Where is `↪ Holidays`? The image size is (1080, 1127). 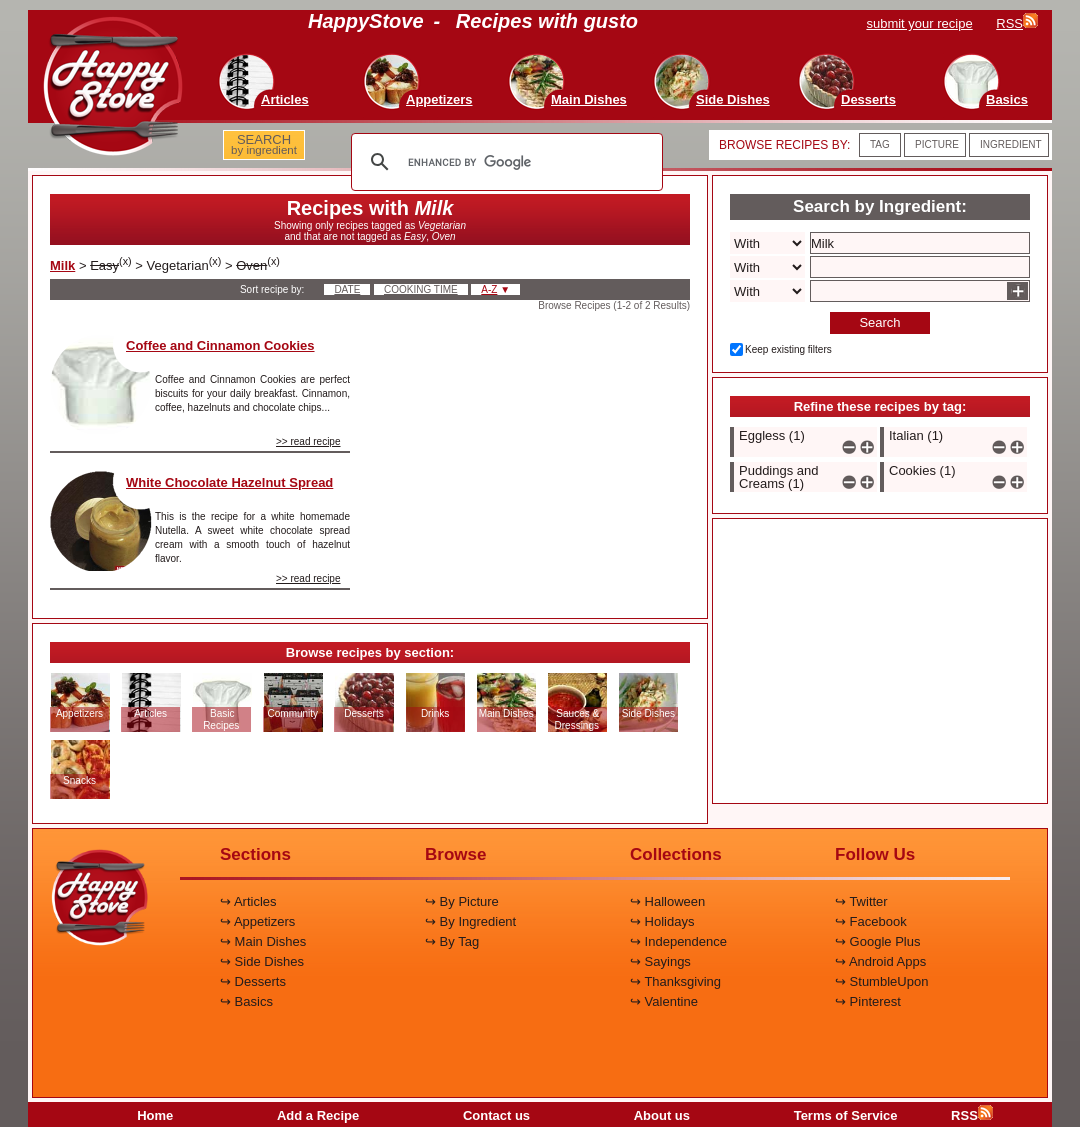 ↪ Holidays is located at coordinates (662, 921).